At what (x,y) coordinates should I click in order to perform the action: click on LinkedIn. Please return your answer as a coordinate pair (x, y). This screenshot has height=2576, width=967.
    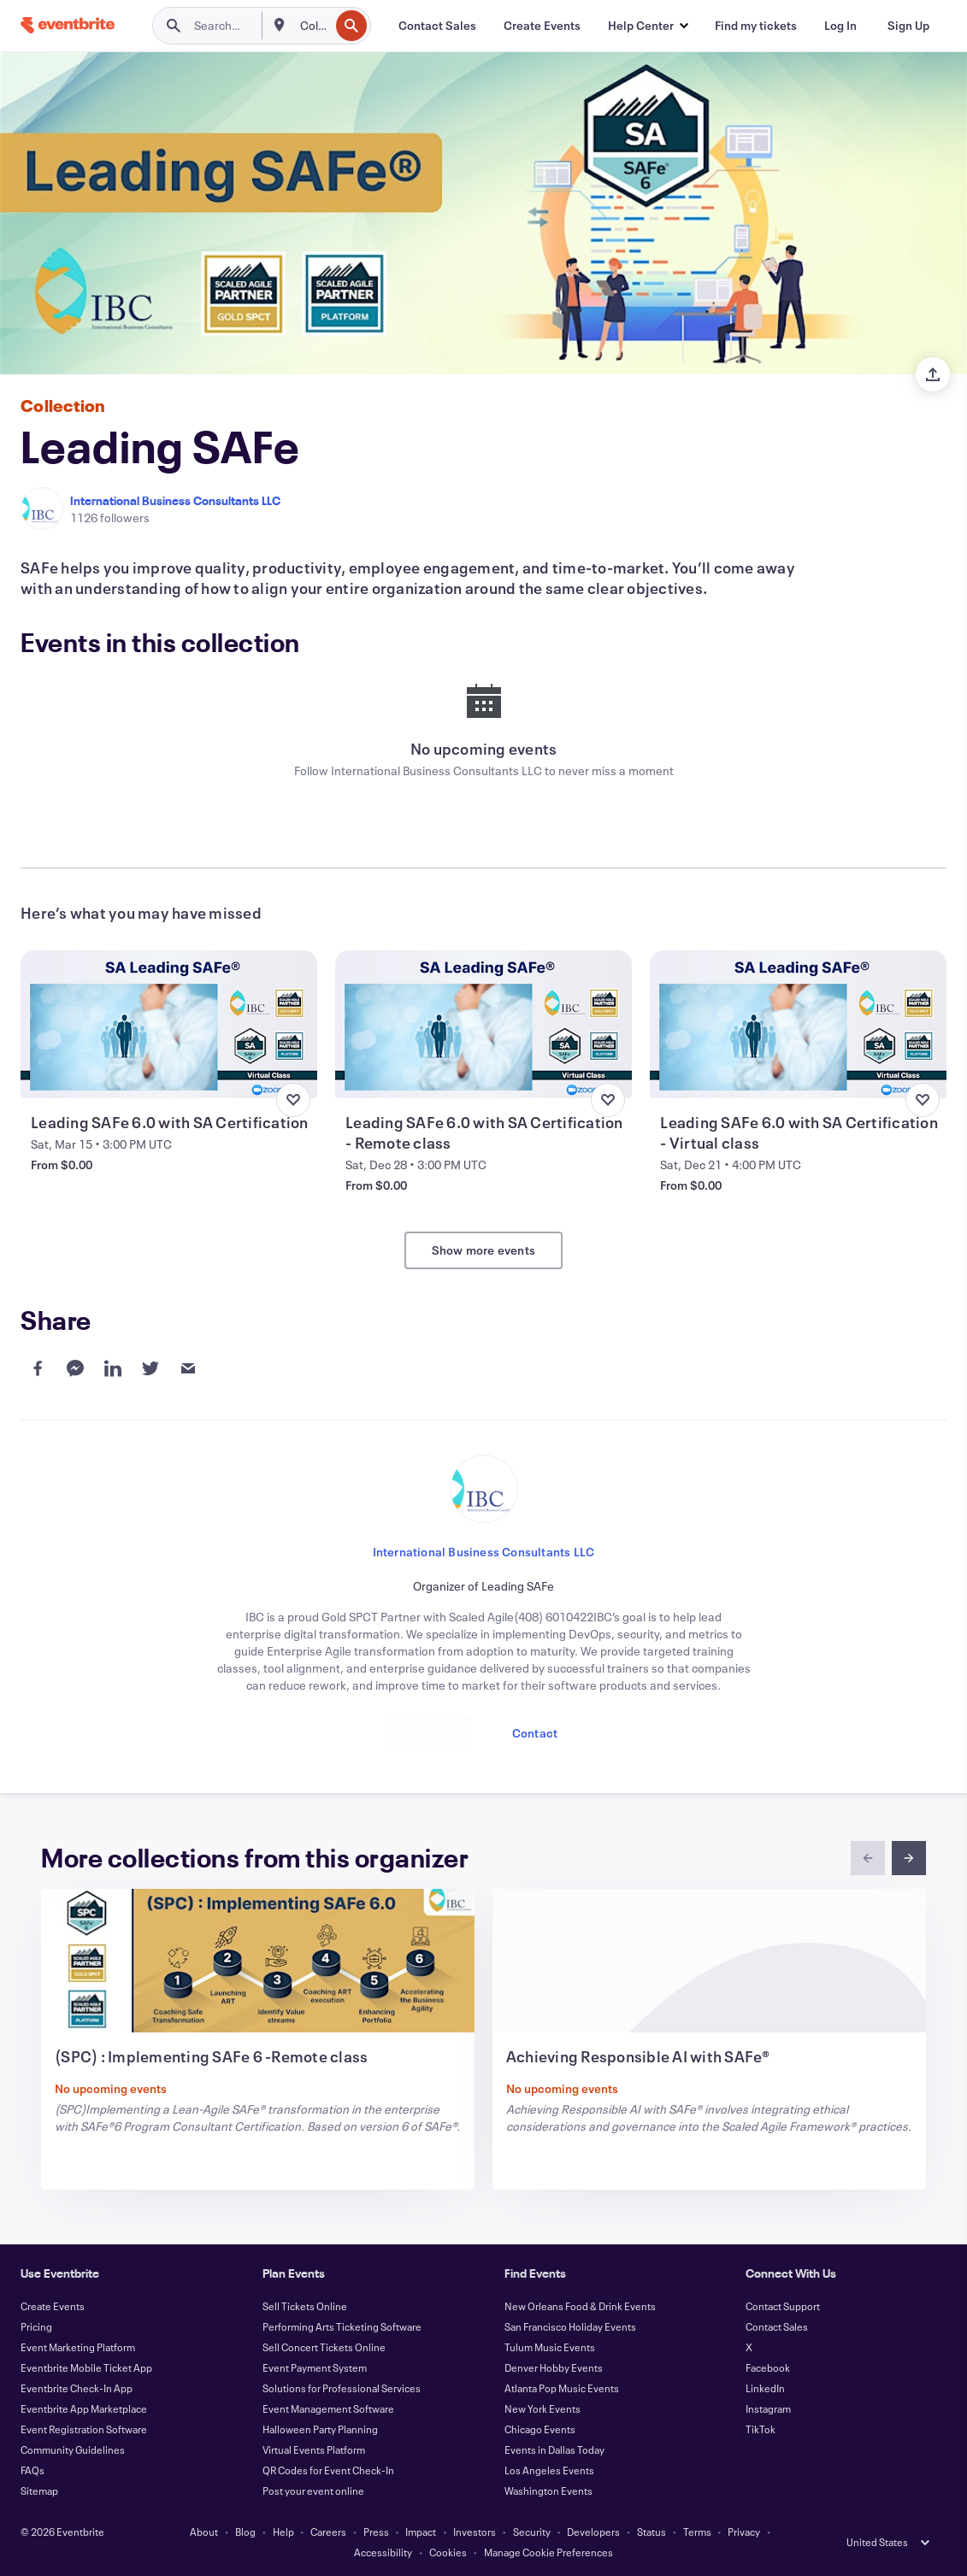
    Looking at the image, I should click on (765, 2388).